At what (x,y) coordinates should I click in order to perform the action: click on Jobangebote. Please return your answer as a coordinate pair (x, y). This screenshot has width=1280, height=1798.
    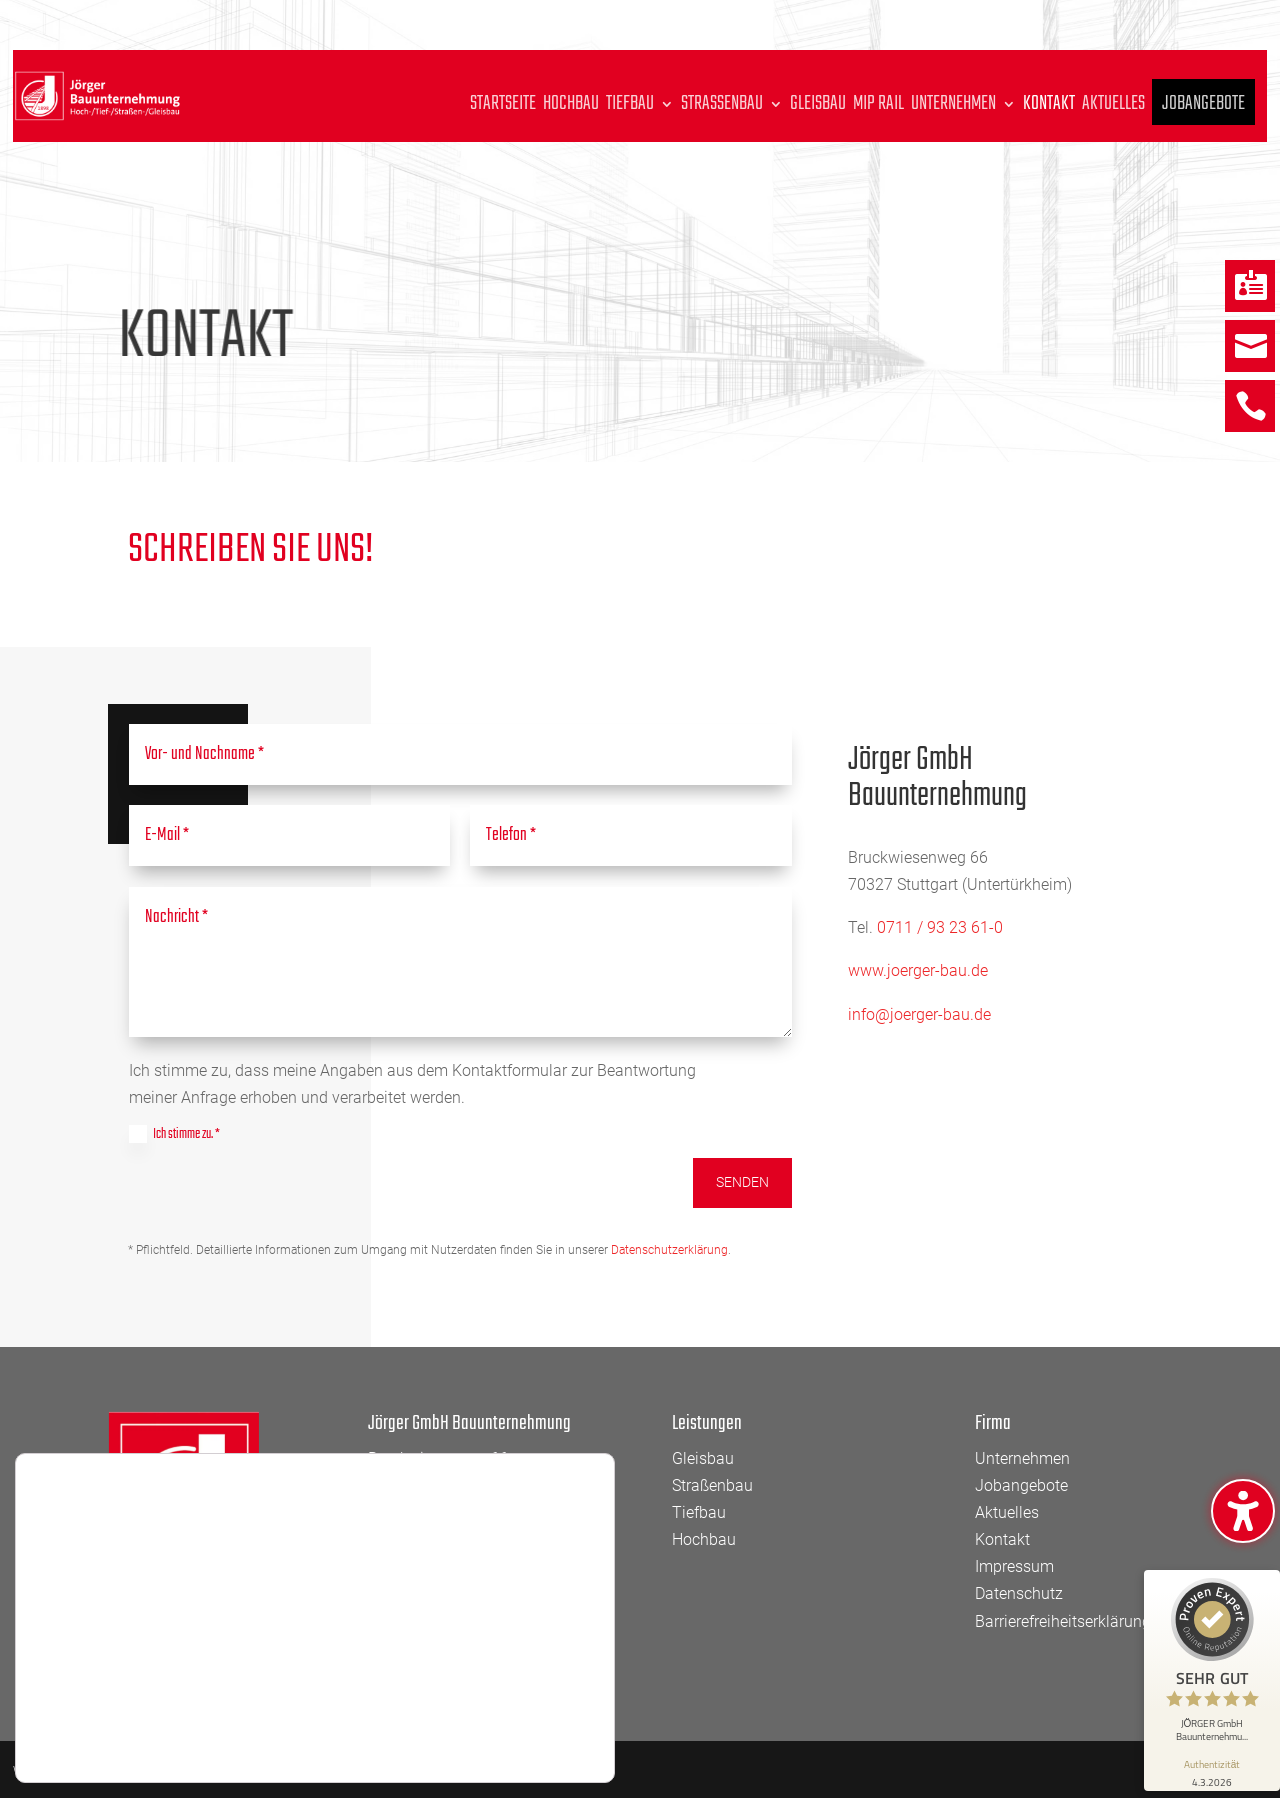
    Looking at the image, I should click on (1203, 111).